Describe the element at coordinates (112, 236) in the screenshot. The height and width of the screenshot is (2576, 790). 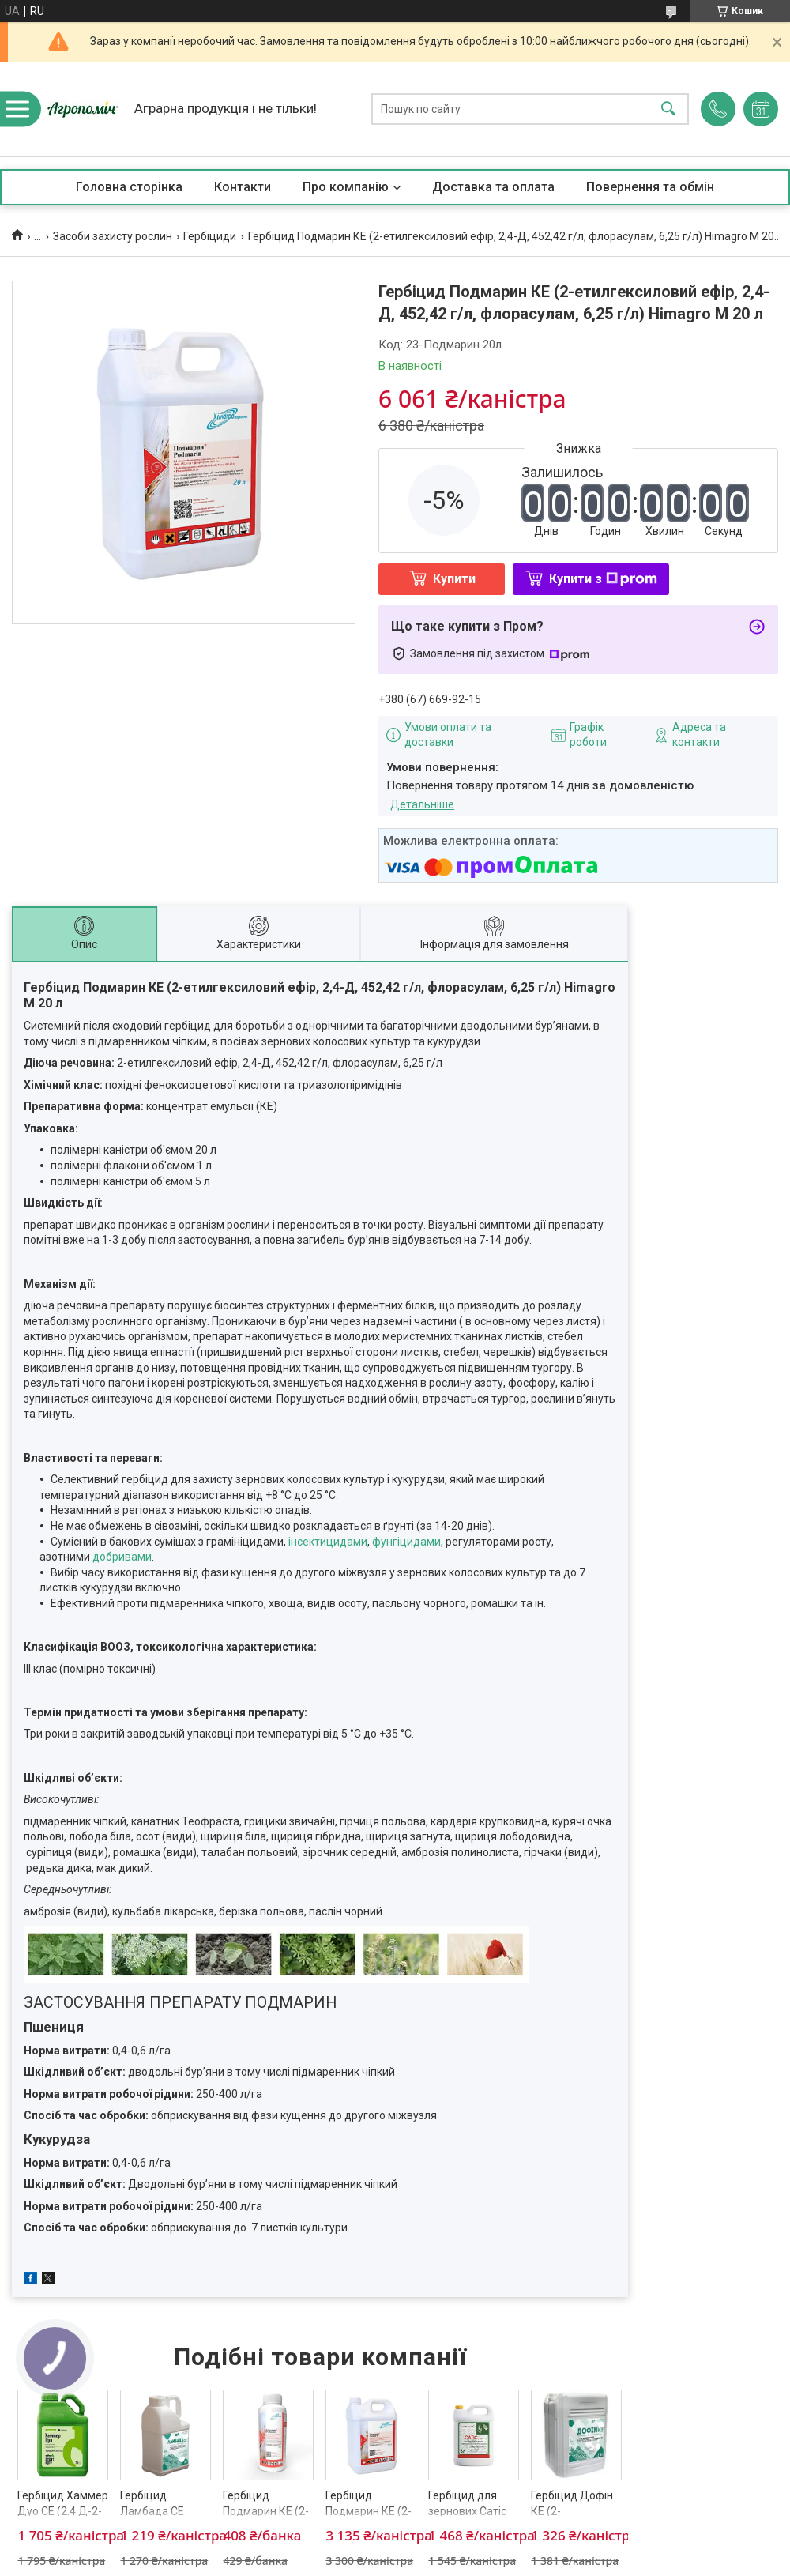
I see `Засоби захисту рослин` at that location.